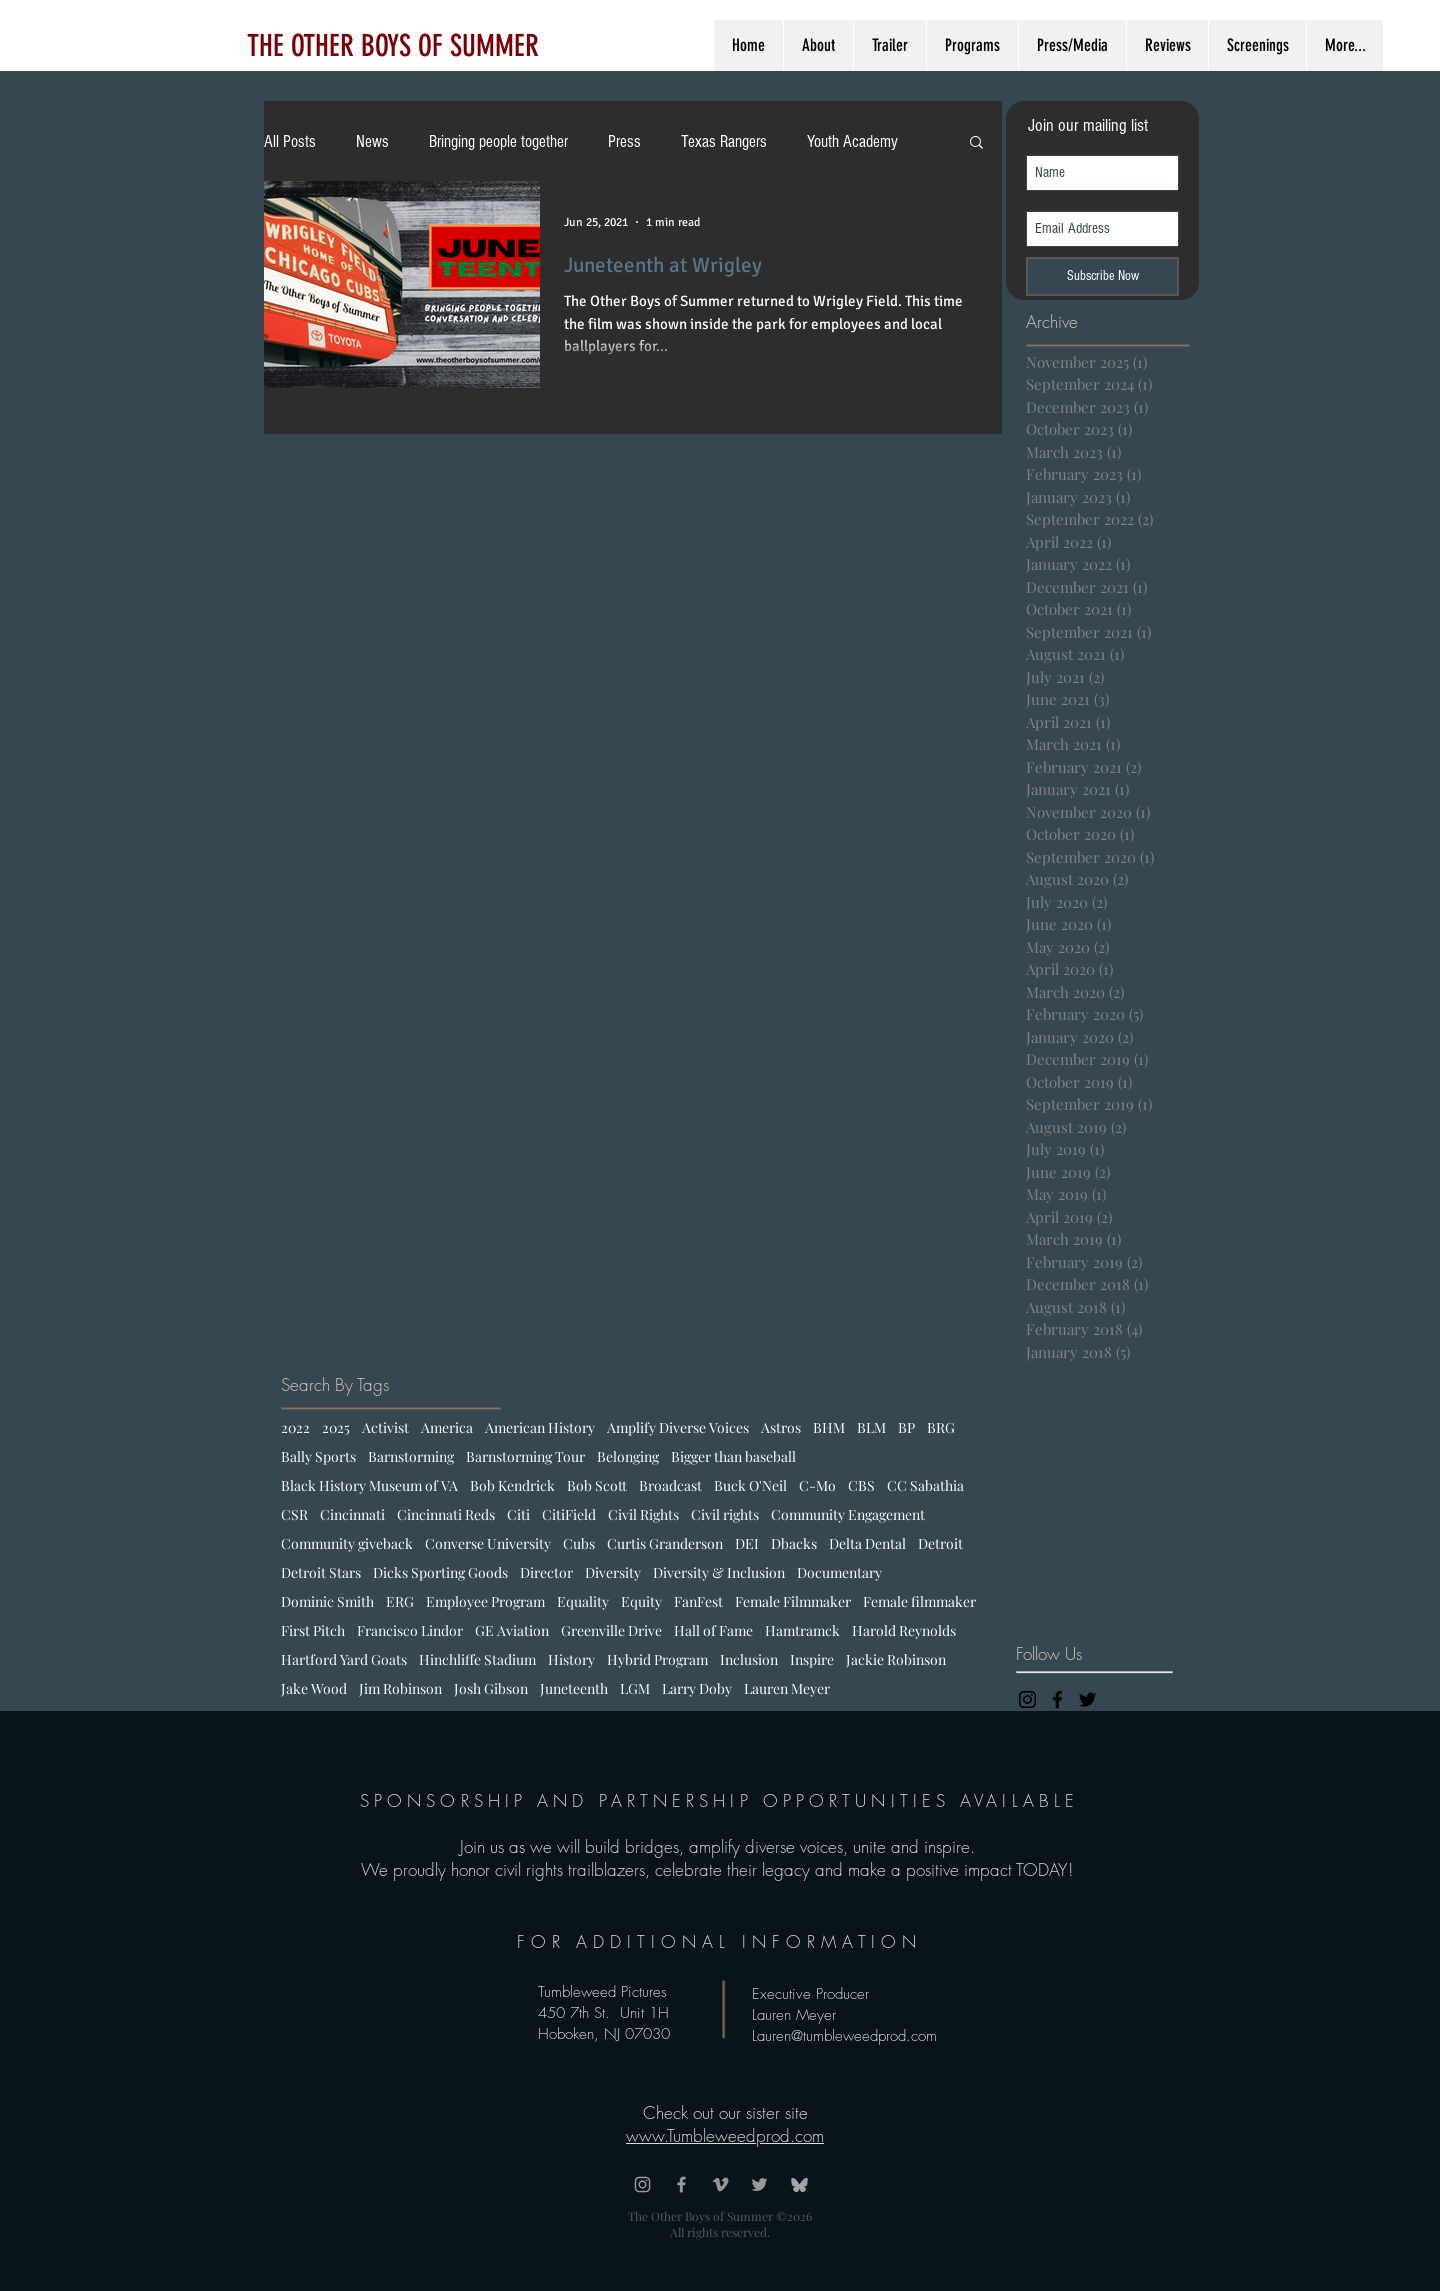 The height and width of the screenshot is (2291, 1440). Describe the element at coordinates (861, 1485) in the screenshot. I see `CBS` at that location.